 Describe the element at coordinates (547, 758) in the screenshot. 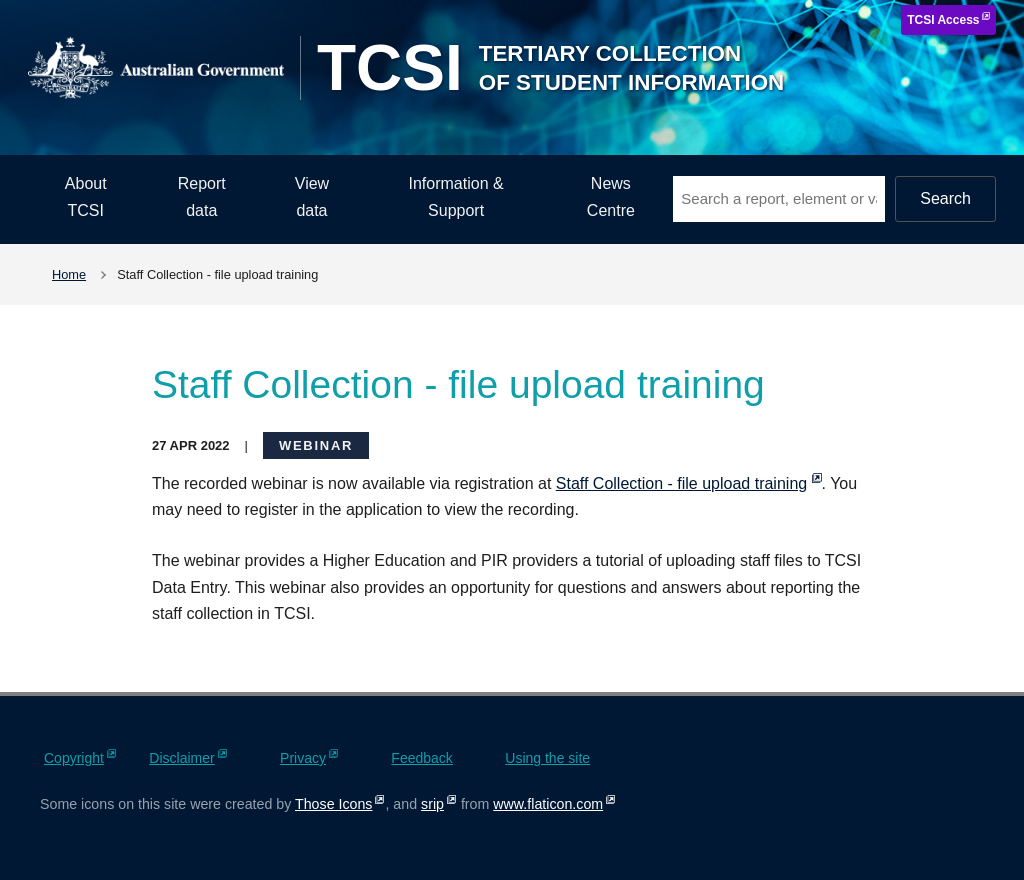

I see `Using the site` at that location.